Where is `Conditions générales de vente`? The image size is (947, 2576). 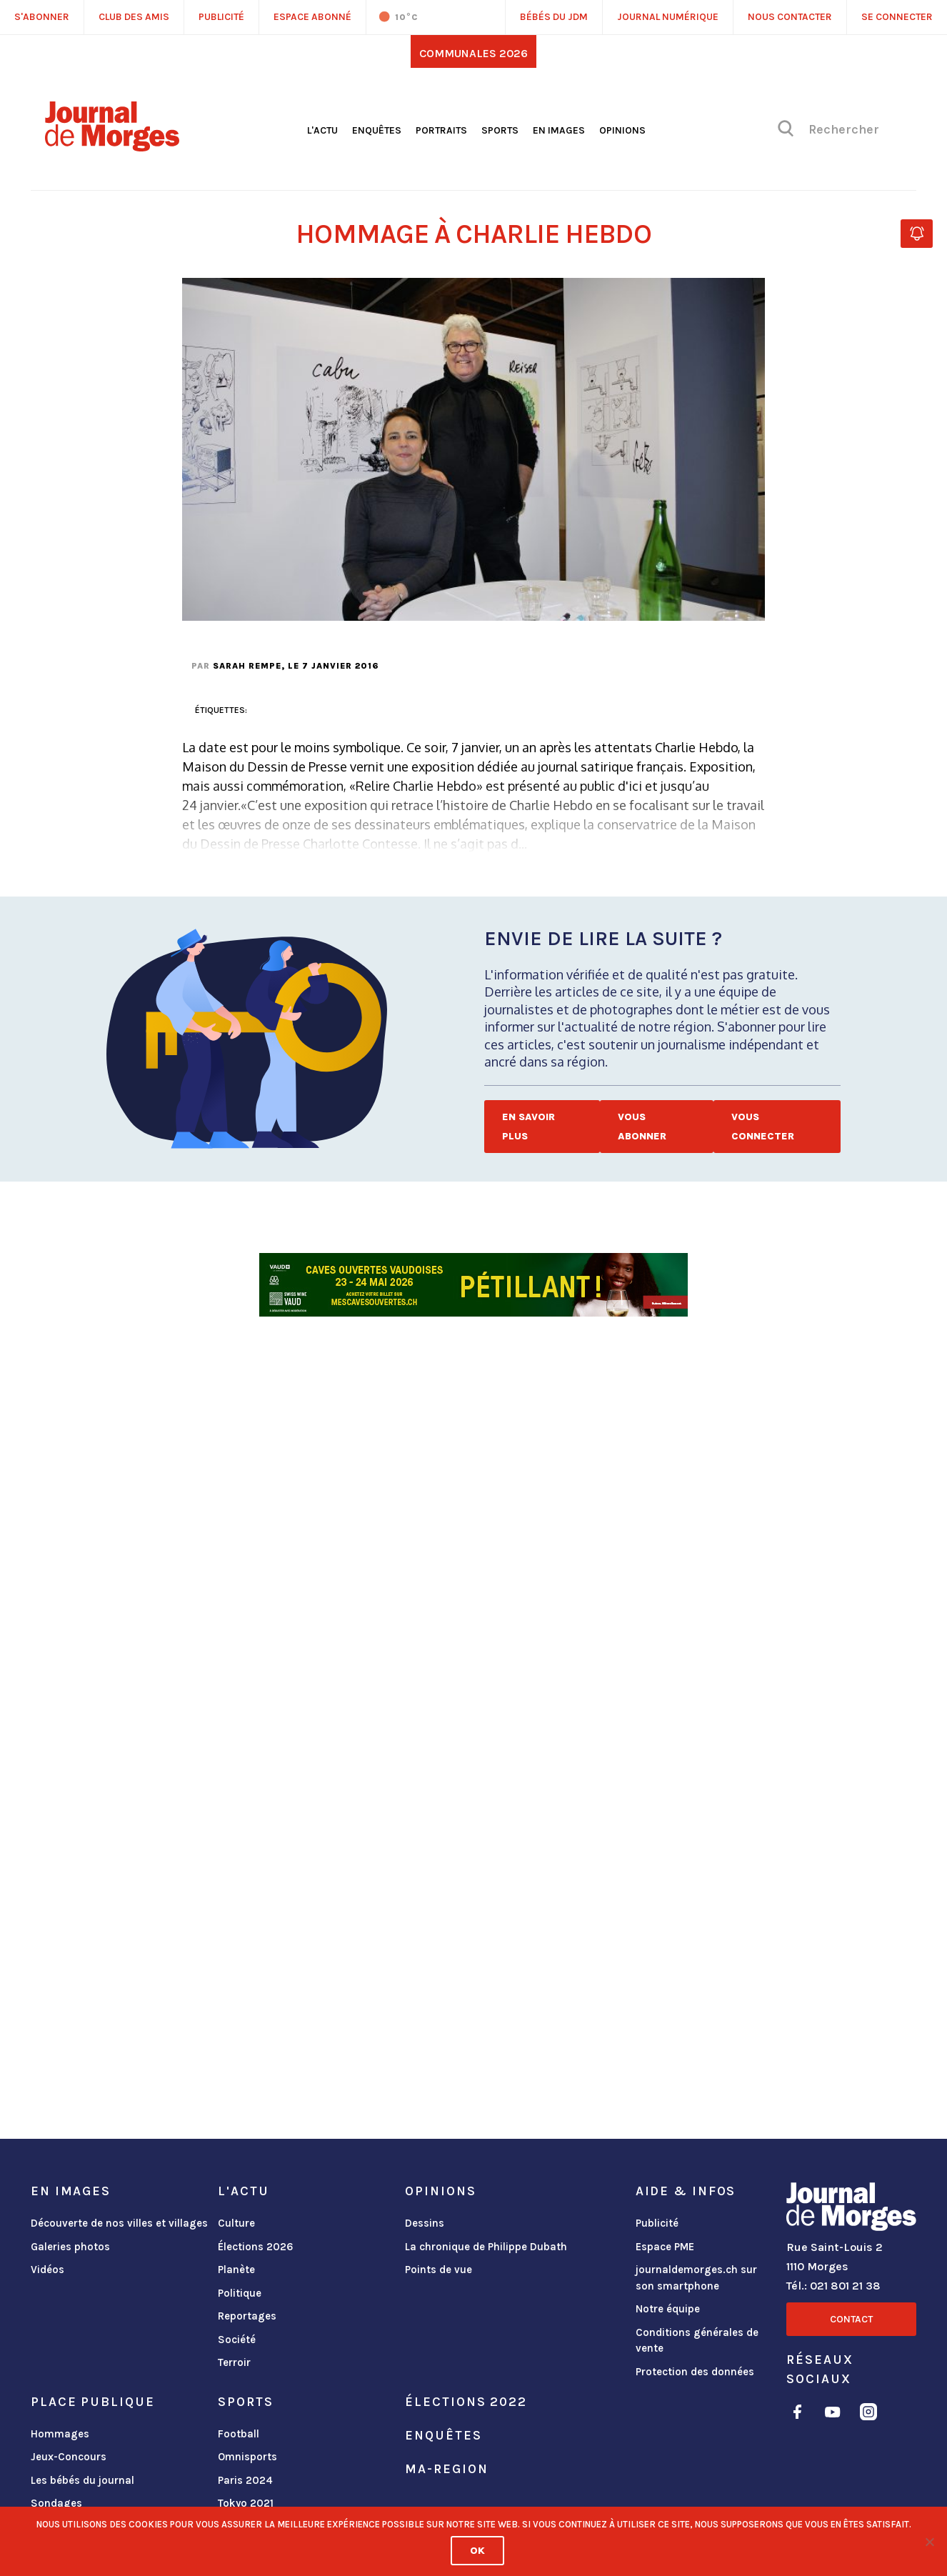 Conditions générales de vente is located at coordinates (697, 2340).